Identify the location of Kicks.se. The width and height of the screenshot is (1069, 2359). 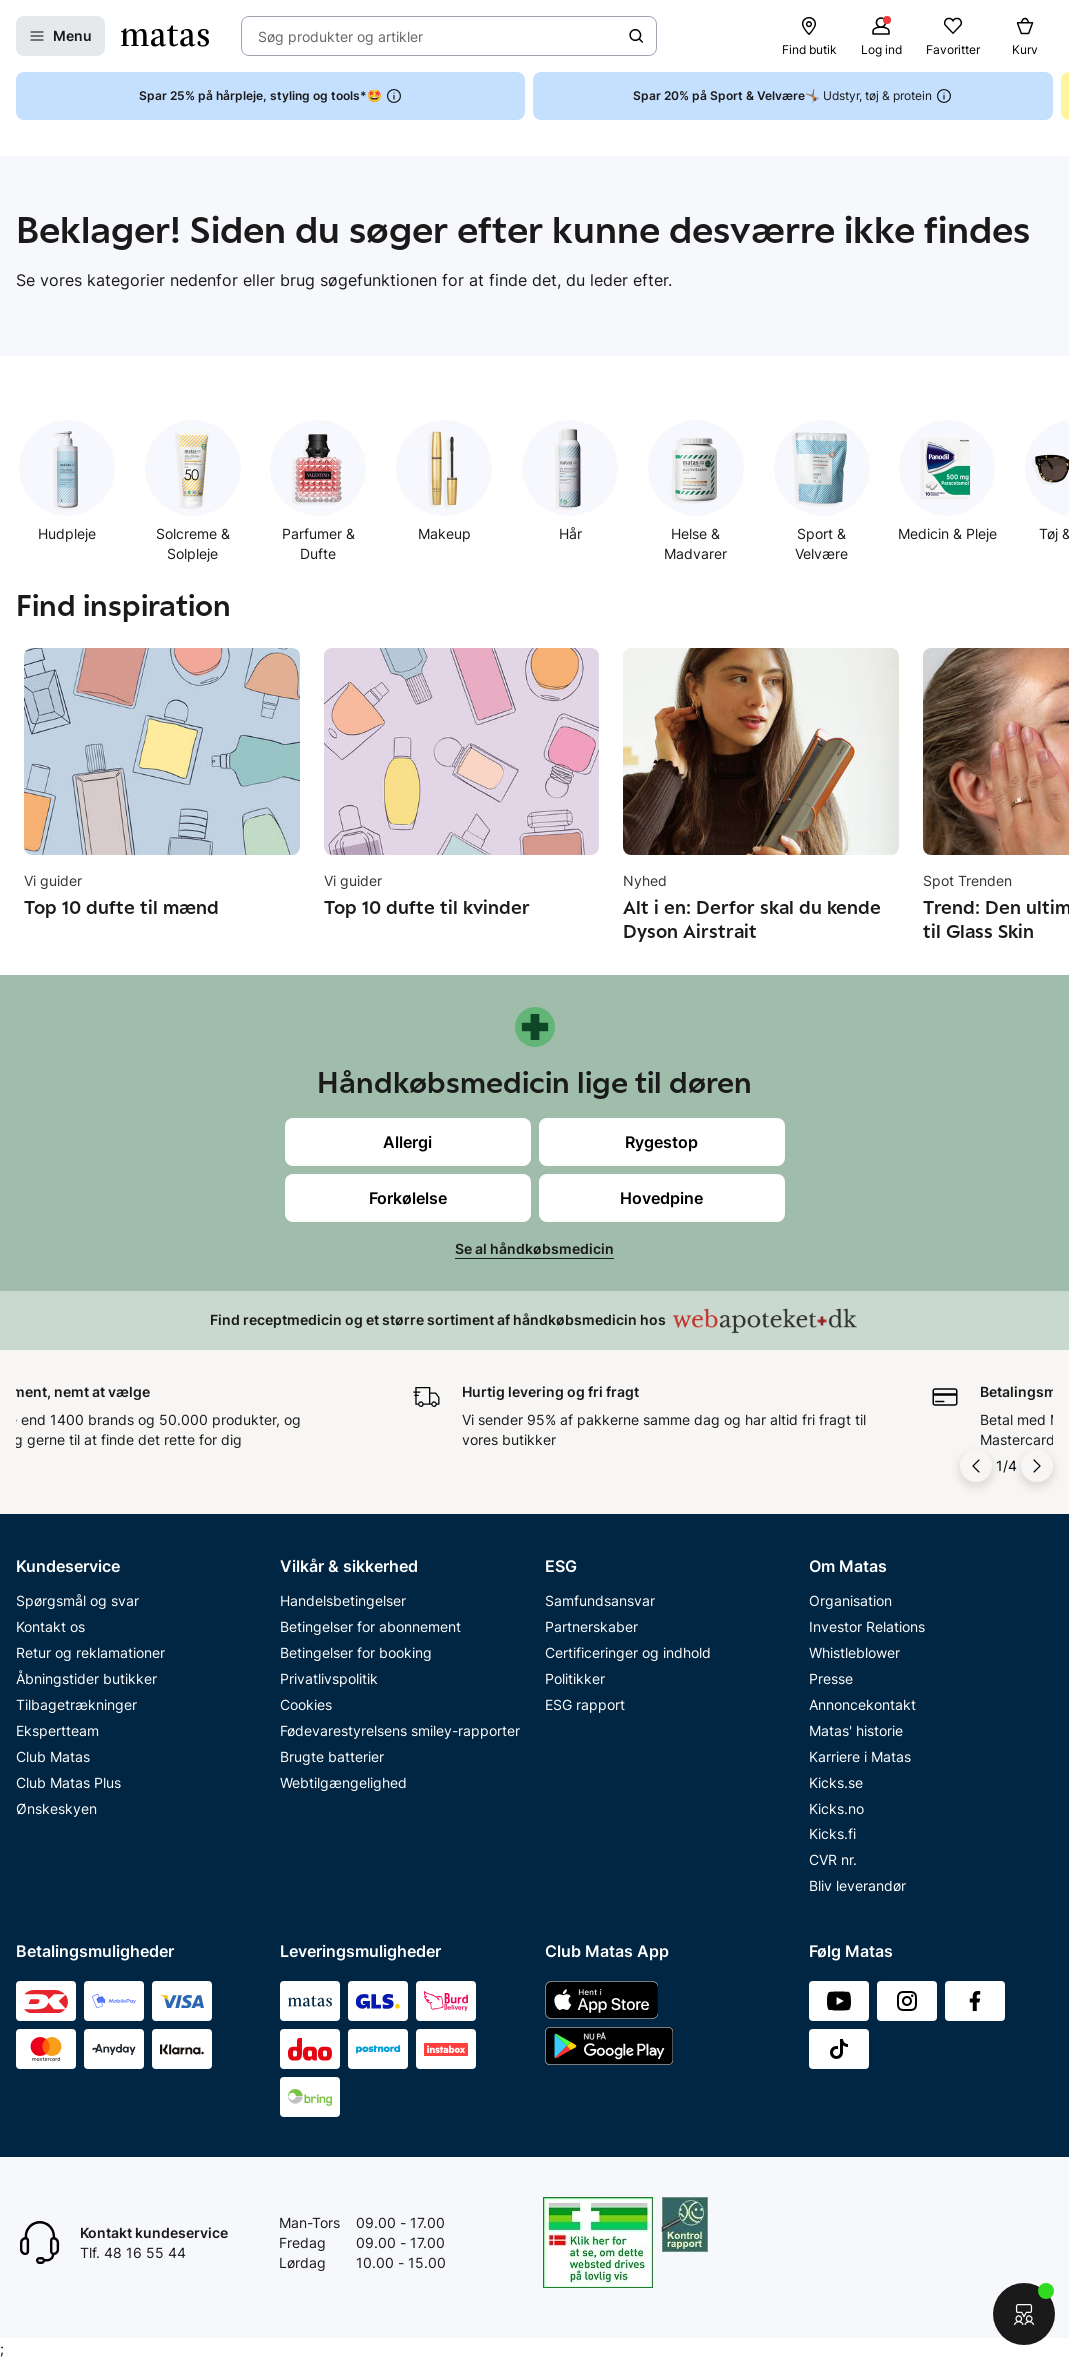
(836, 1782).